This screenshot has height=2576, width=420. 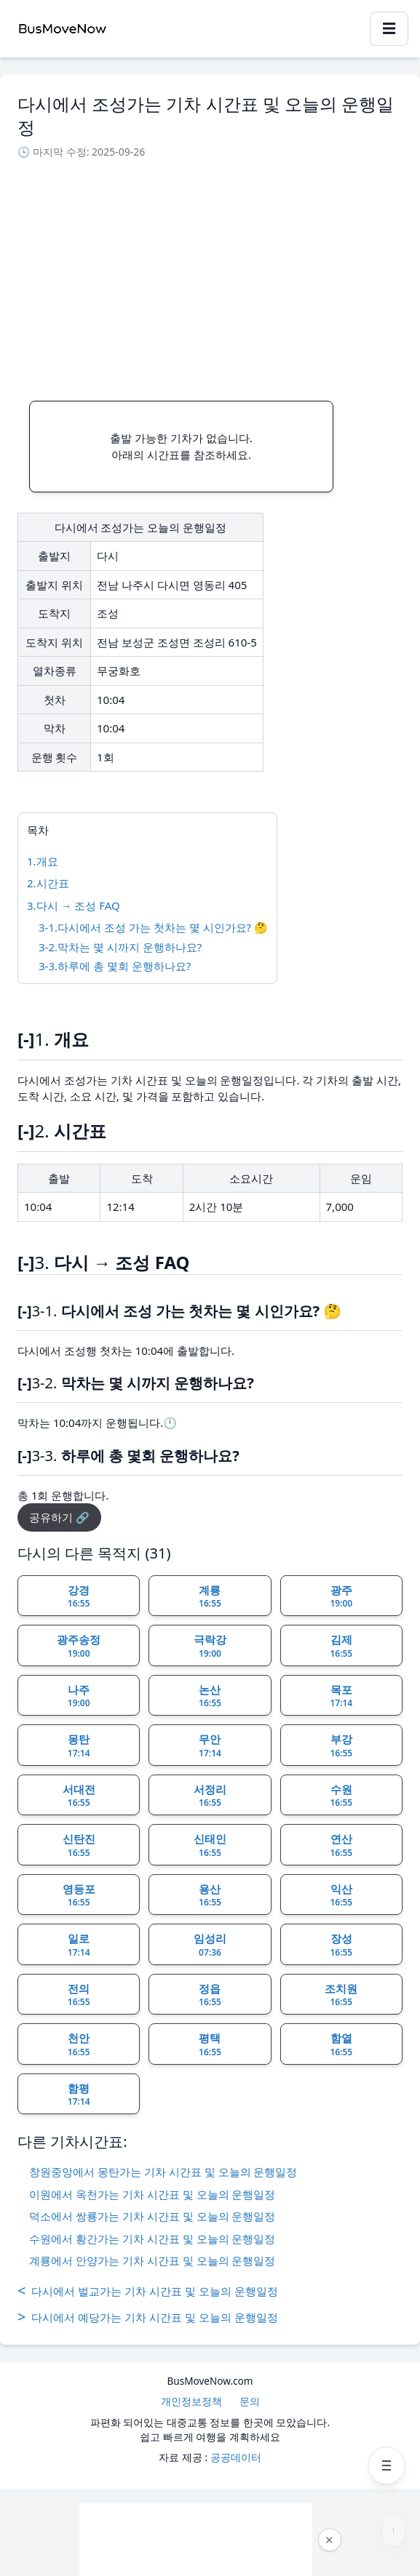 I want to click on 1.개요, so click(x=42, y=861).